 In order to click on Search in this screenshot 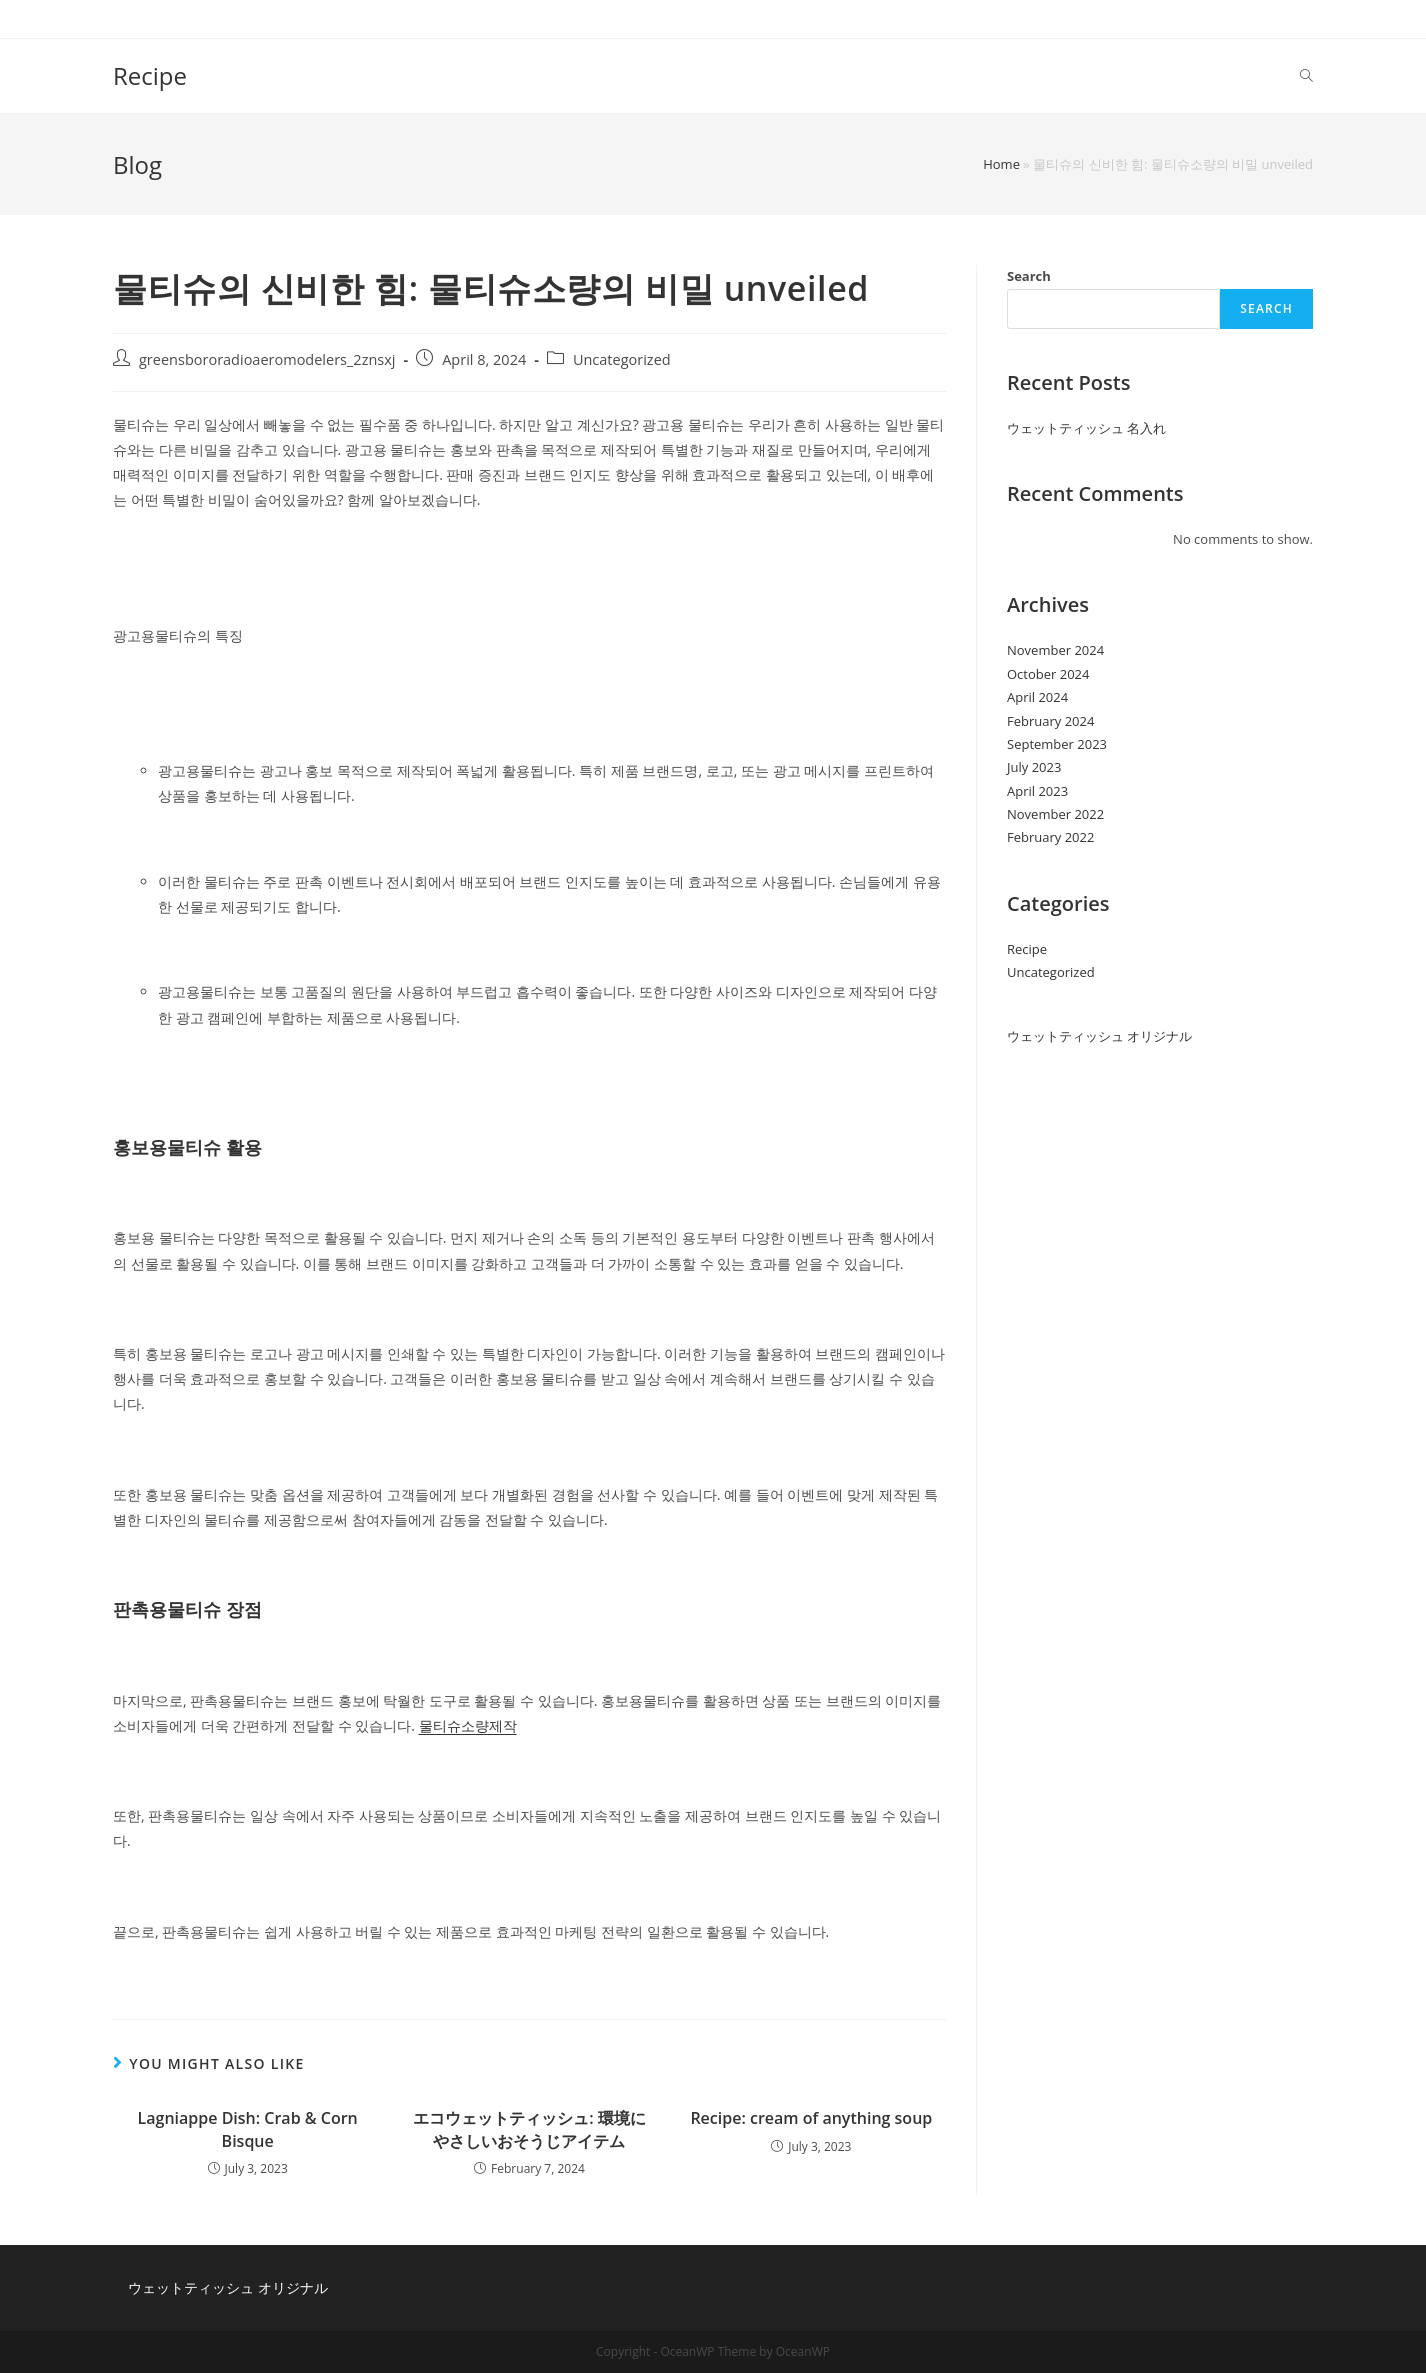, I will do `click(1029, 276)`.